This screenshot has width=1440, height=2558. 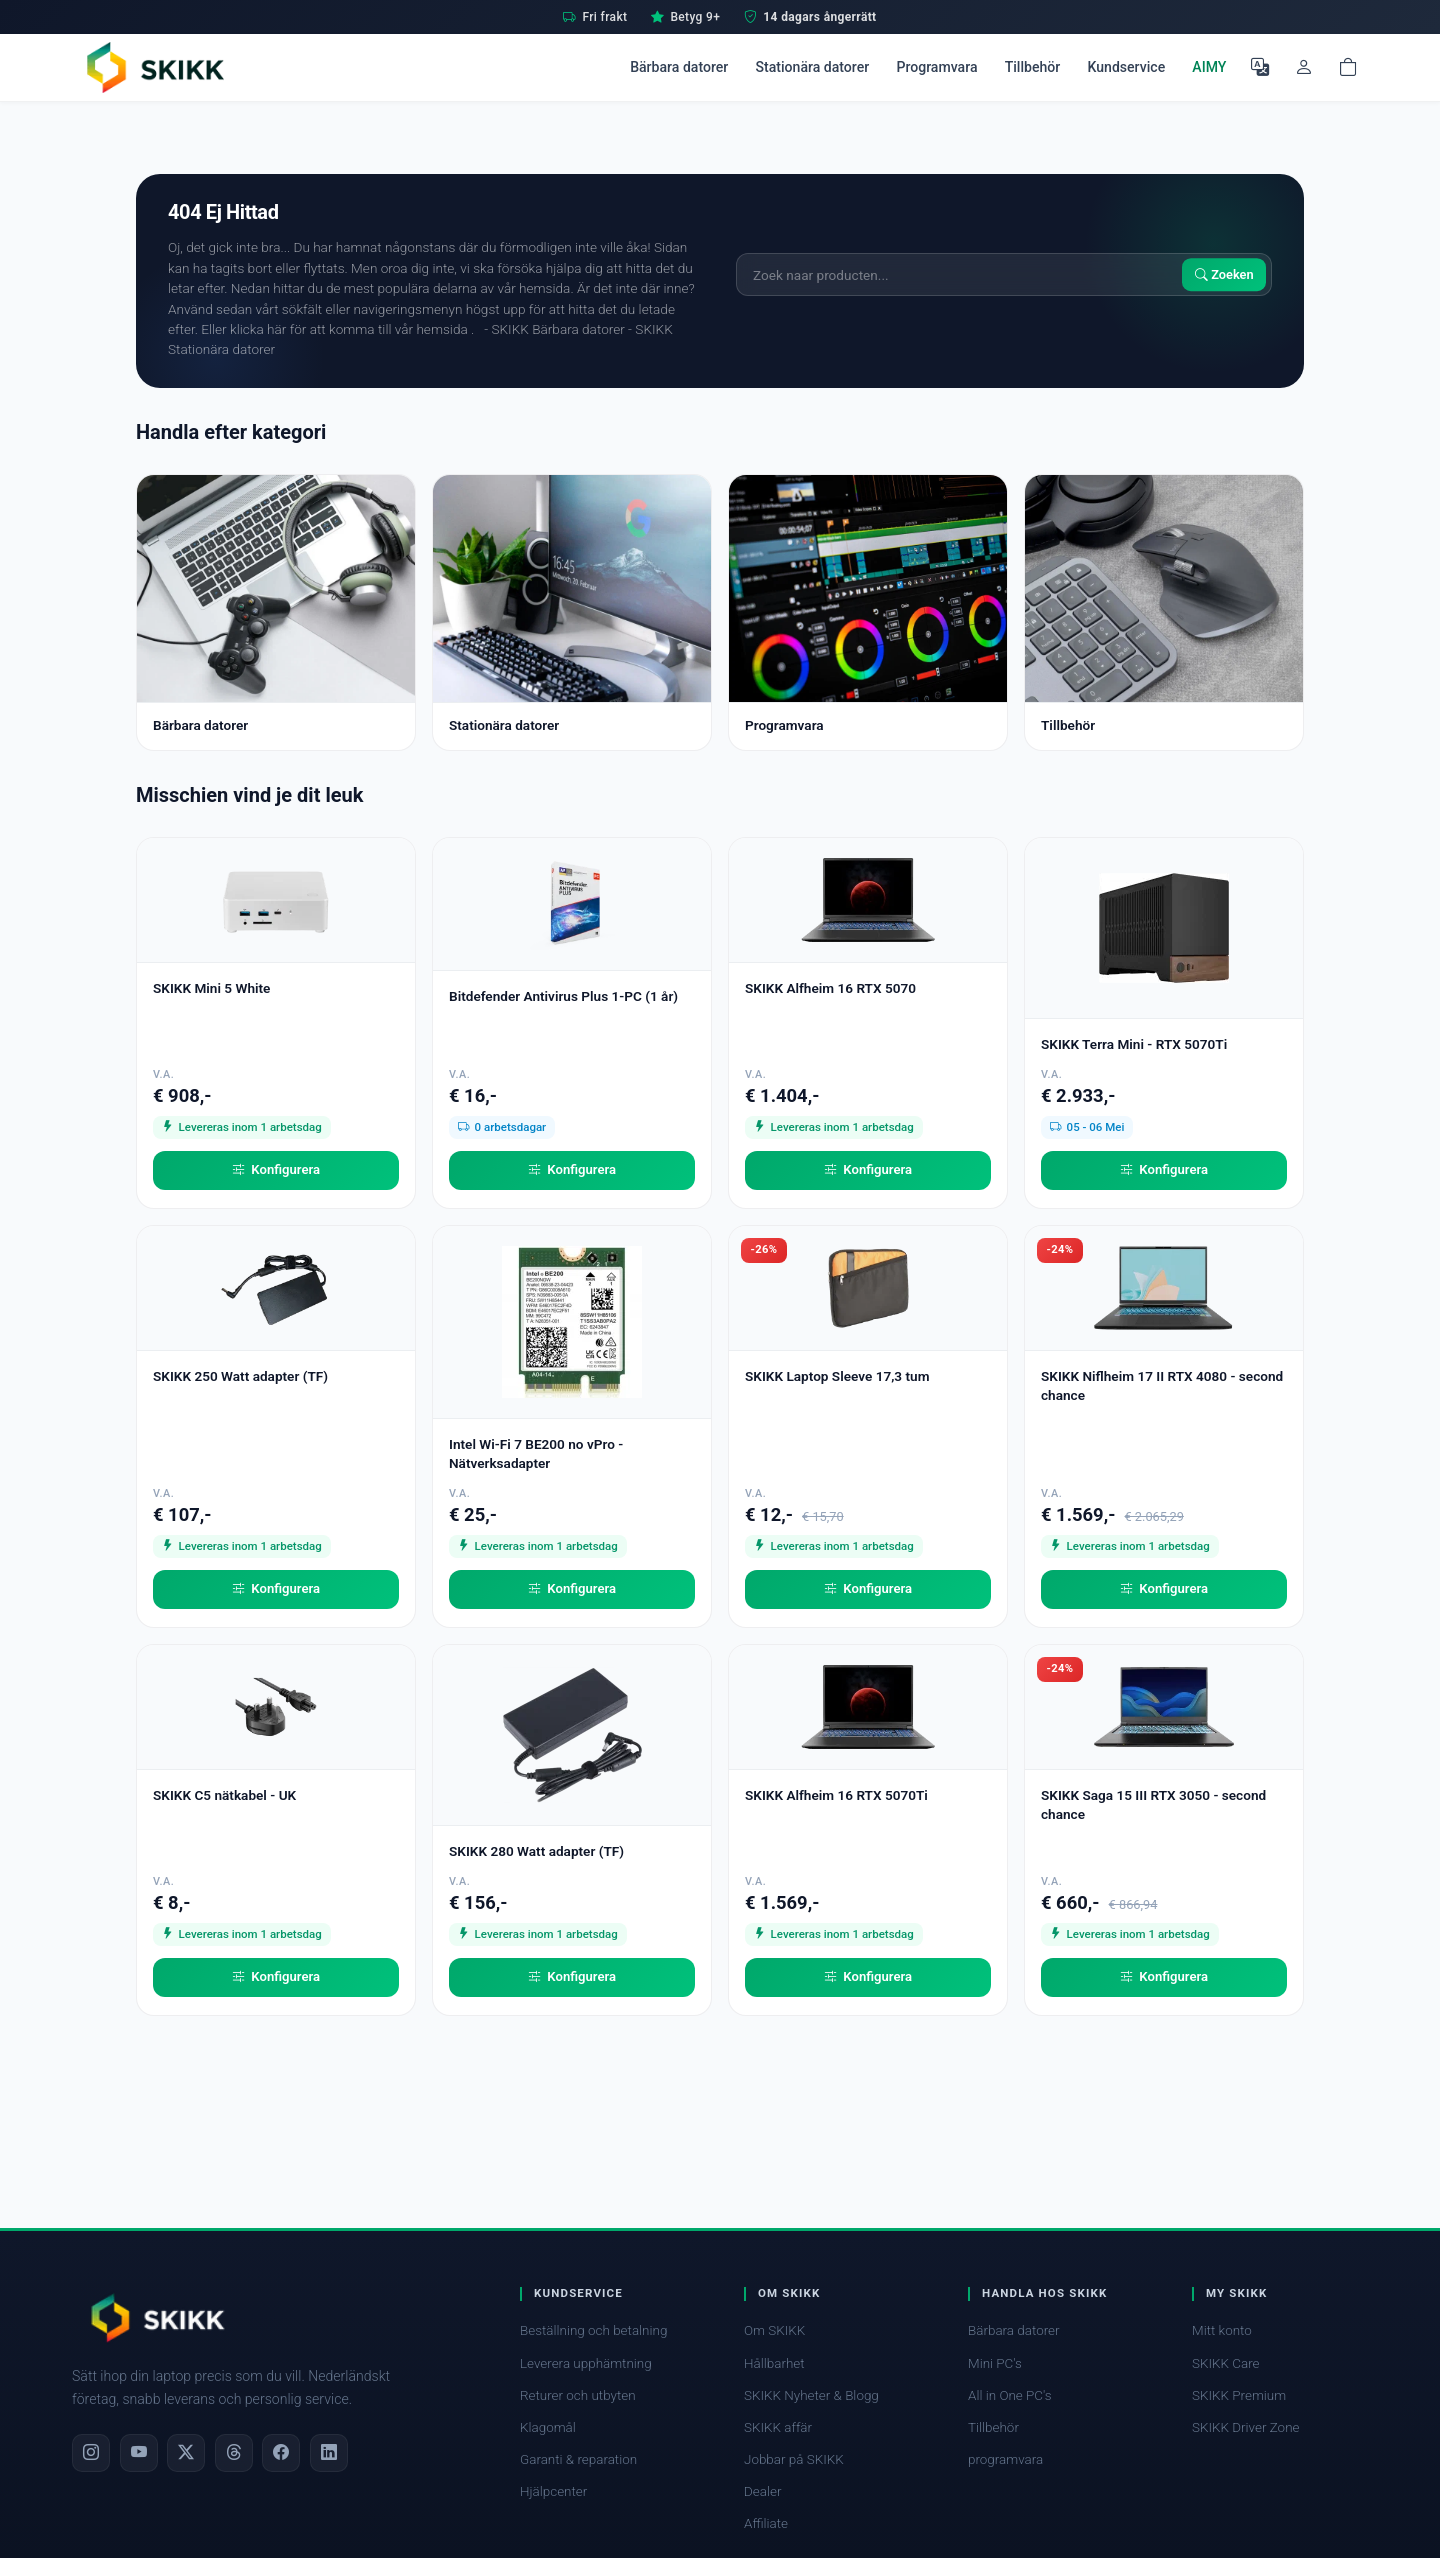 What do you see at coordinates (224, 1795) in the screenshot?
I see `SKIKK C5 nätkabel - UK` at bounding box center [224, 1795].